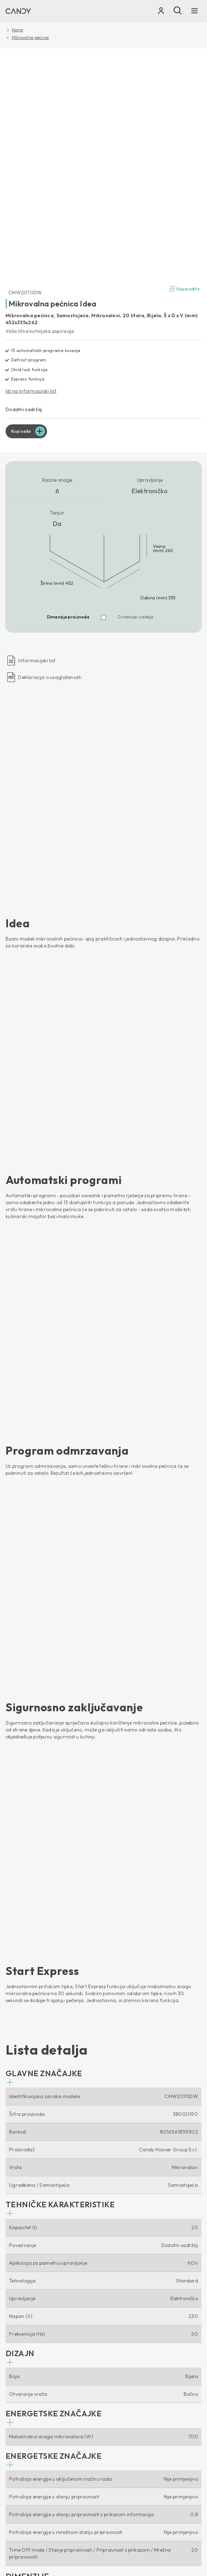 This screenshot has height=2576, width=207. Describe the element at coordinates (82, 2474) in the screenshot. I see `Izjava o kolačićima` at that location.